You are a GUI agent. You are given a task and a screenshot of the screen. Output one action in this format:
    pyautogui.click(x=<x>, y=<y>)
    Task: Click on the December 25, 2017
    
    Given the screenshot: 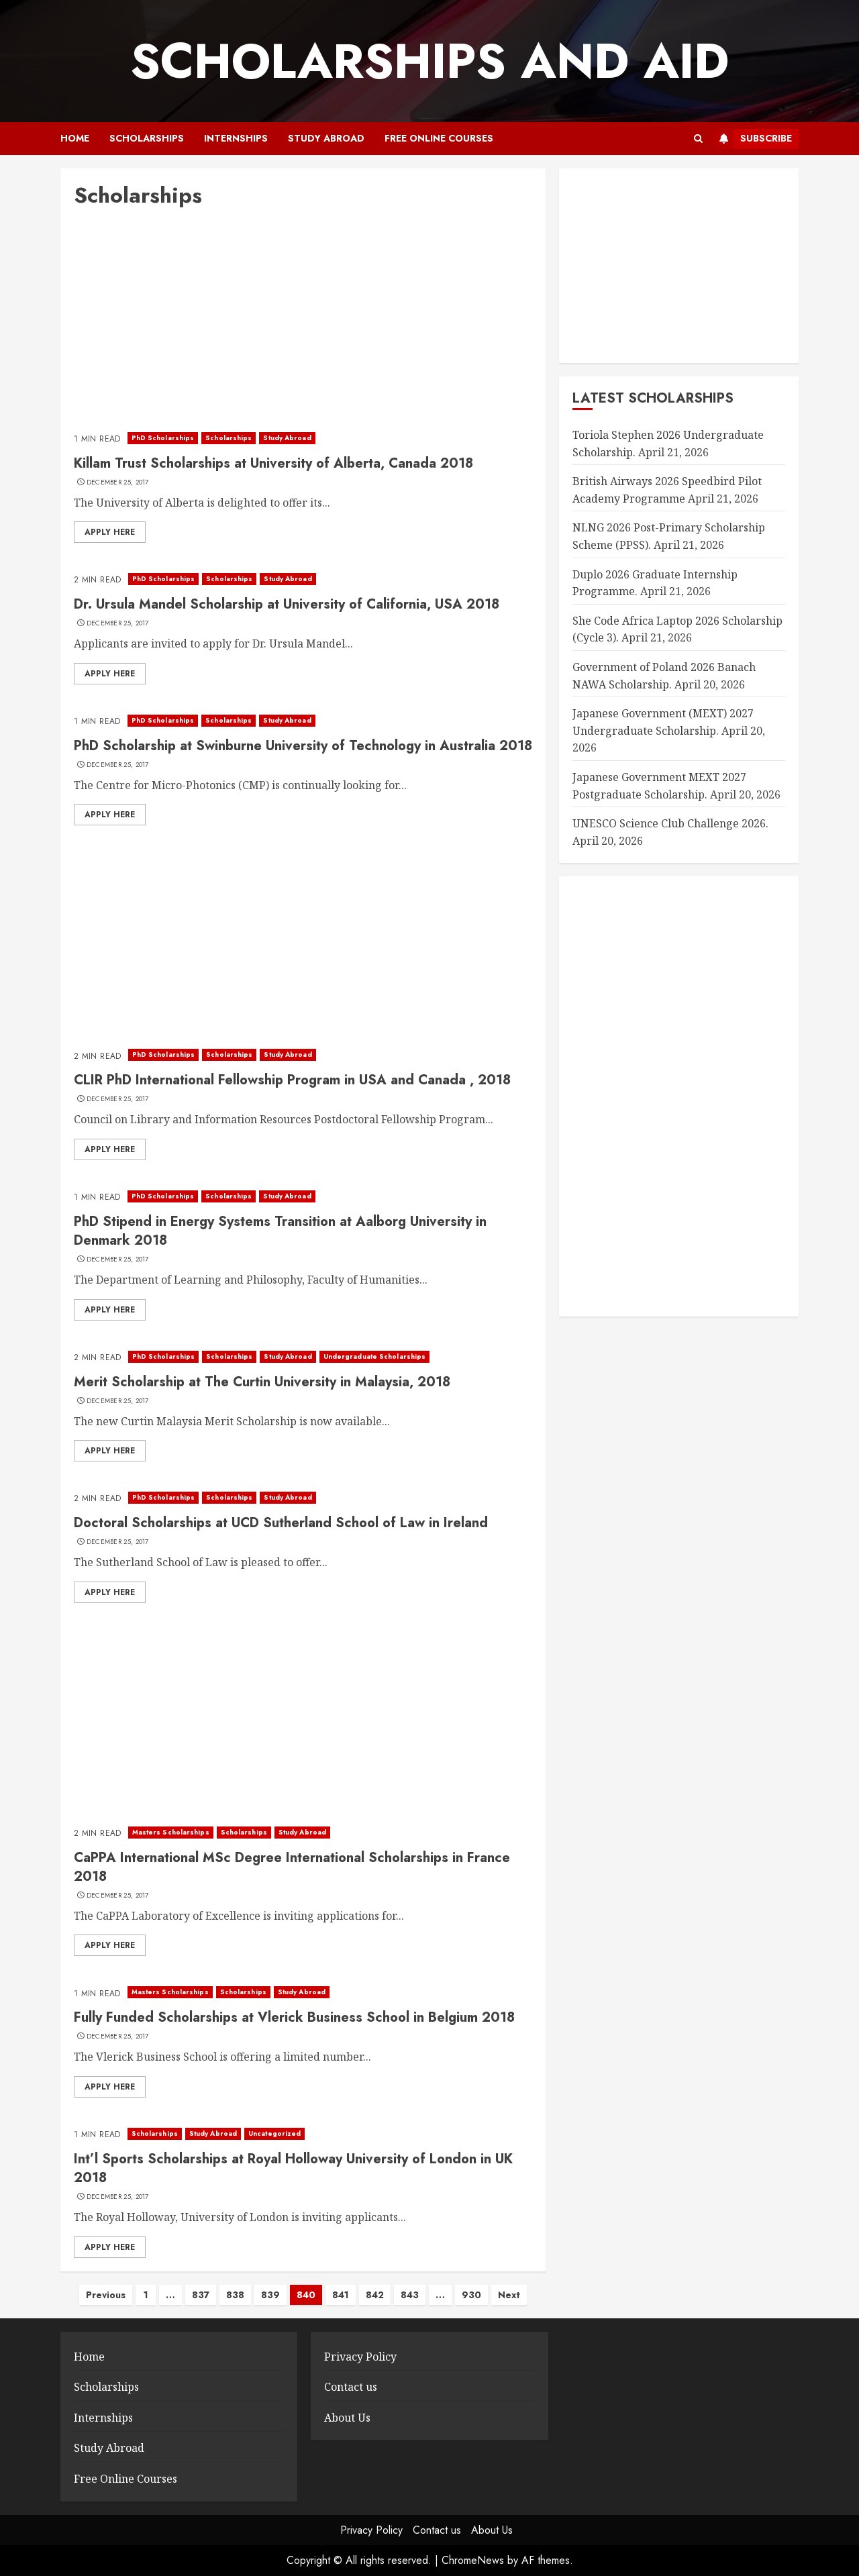 What is the action you would take?
    pyautogui.click(x=118, y=482)
    